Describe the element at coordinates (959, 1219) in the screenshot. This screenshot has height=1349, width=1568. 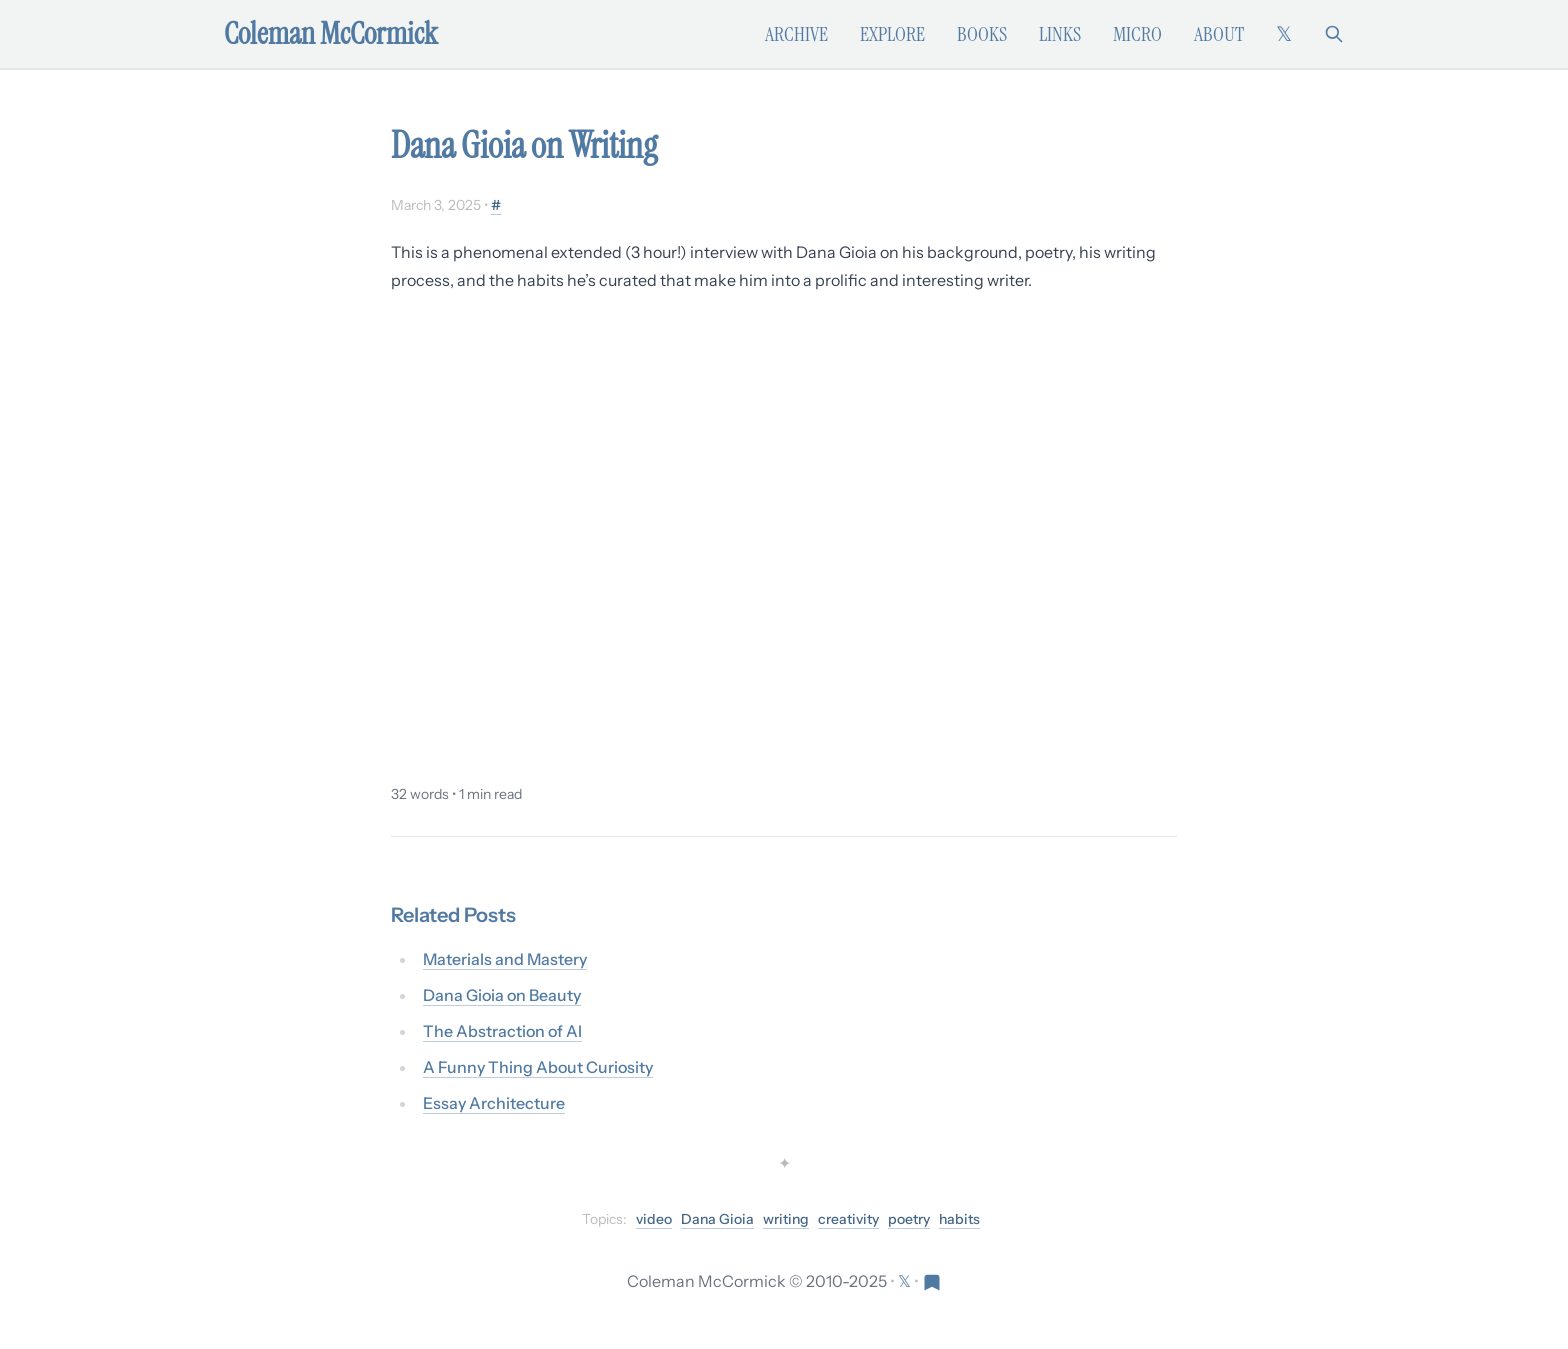
I see `habits` at that location.